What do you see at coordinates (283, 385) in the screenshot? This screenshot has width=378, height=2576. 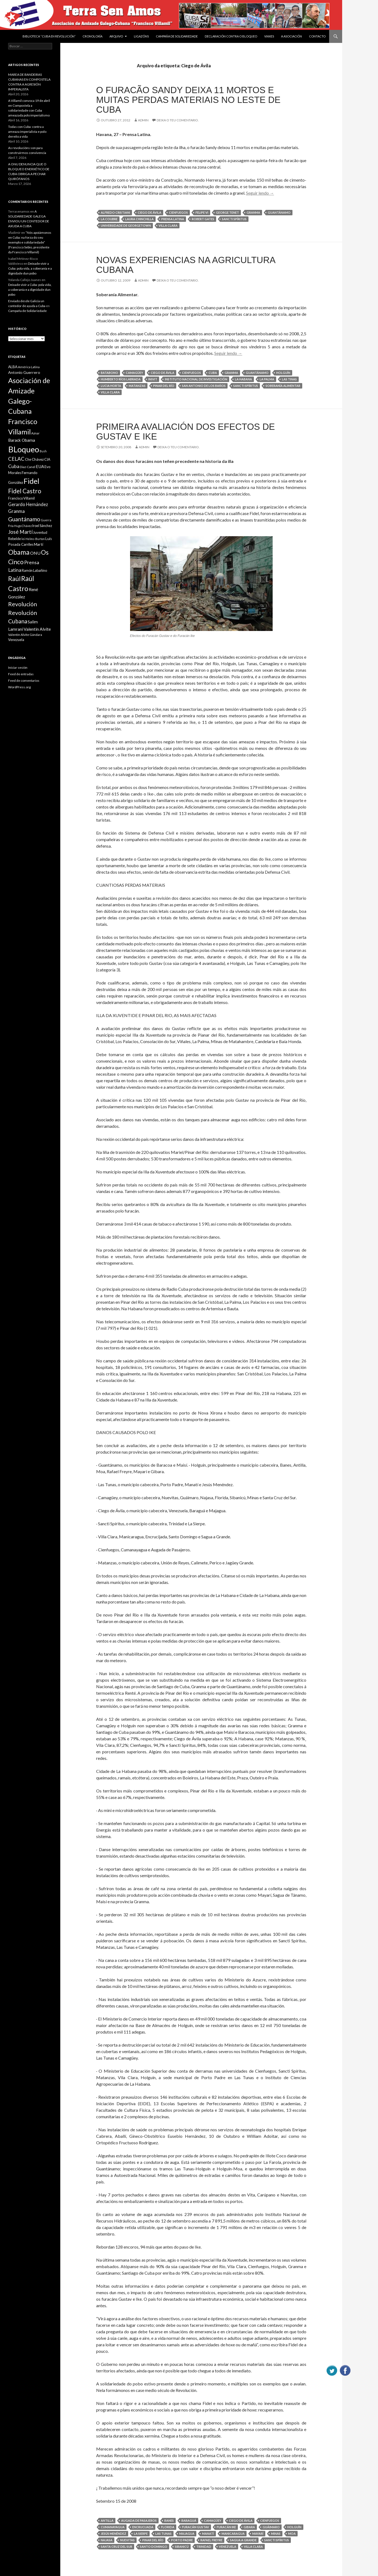 I see `soberanía alimentar` at bounding box center [283, 385].